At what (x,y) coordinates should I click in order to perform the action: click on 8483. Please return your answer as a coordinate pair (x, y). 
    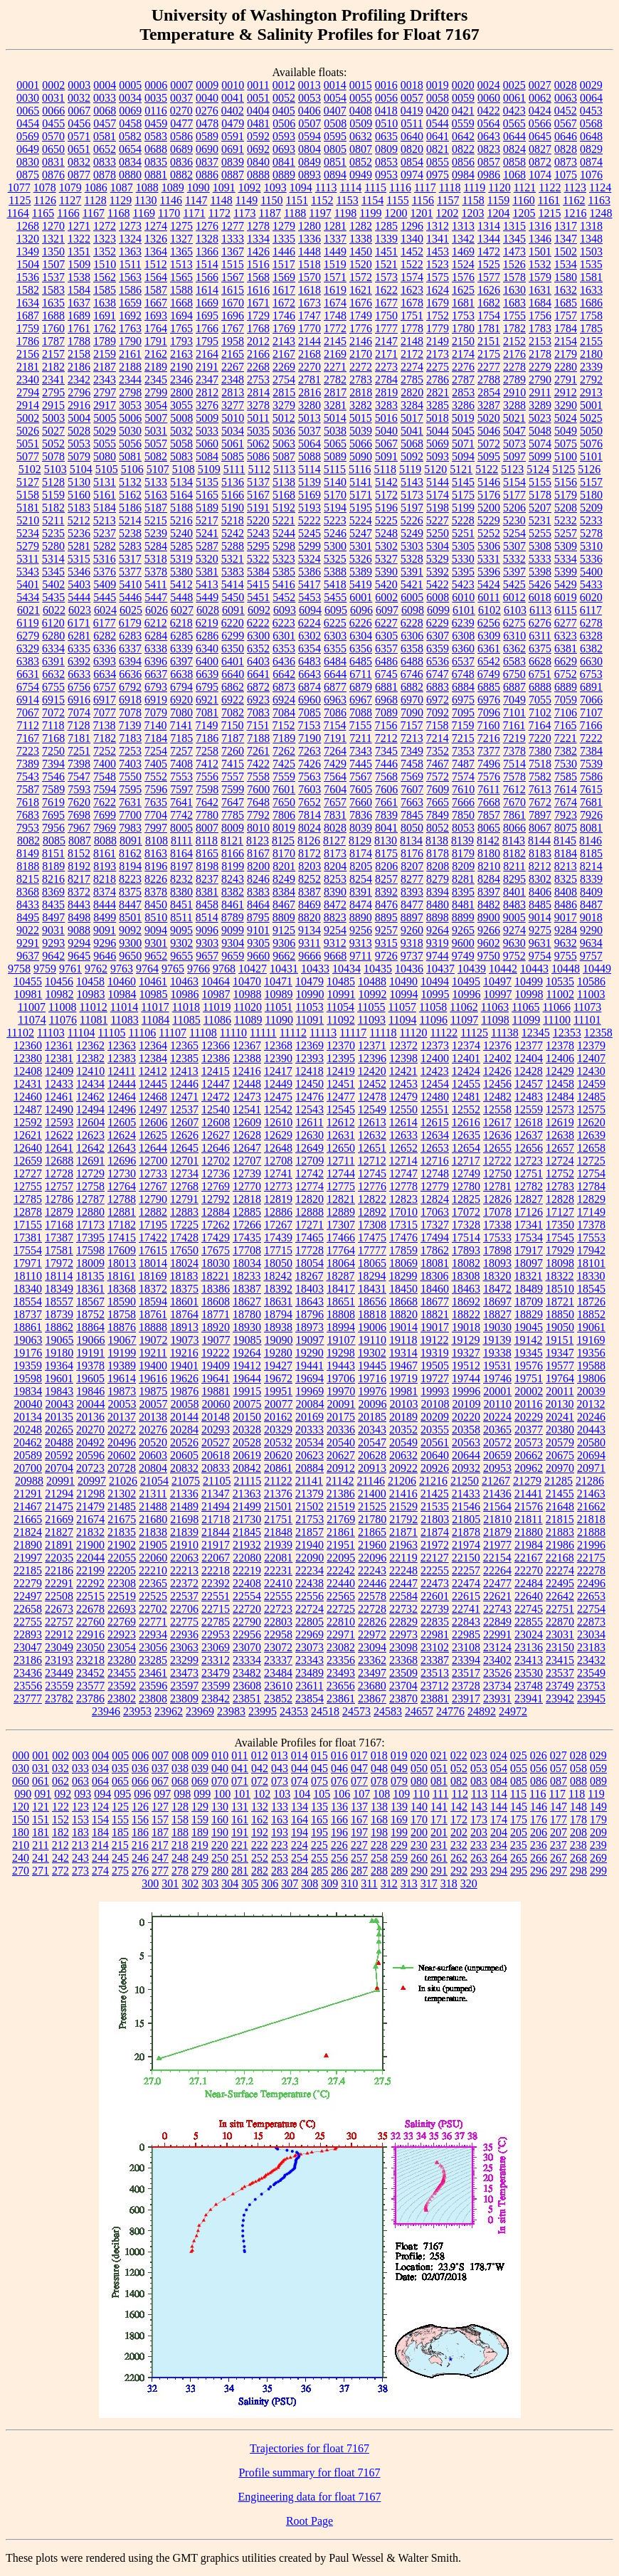
    Looking at the image, I should click on (514, 905).